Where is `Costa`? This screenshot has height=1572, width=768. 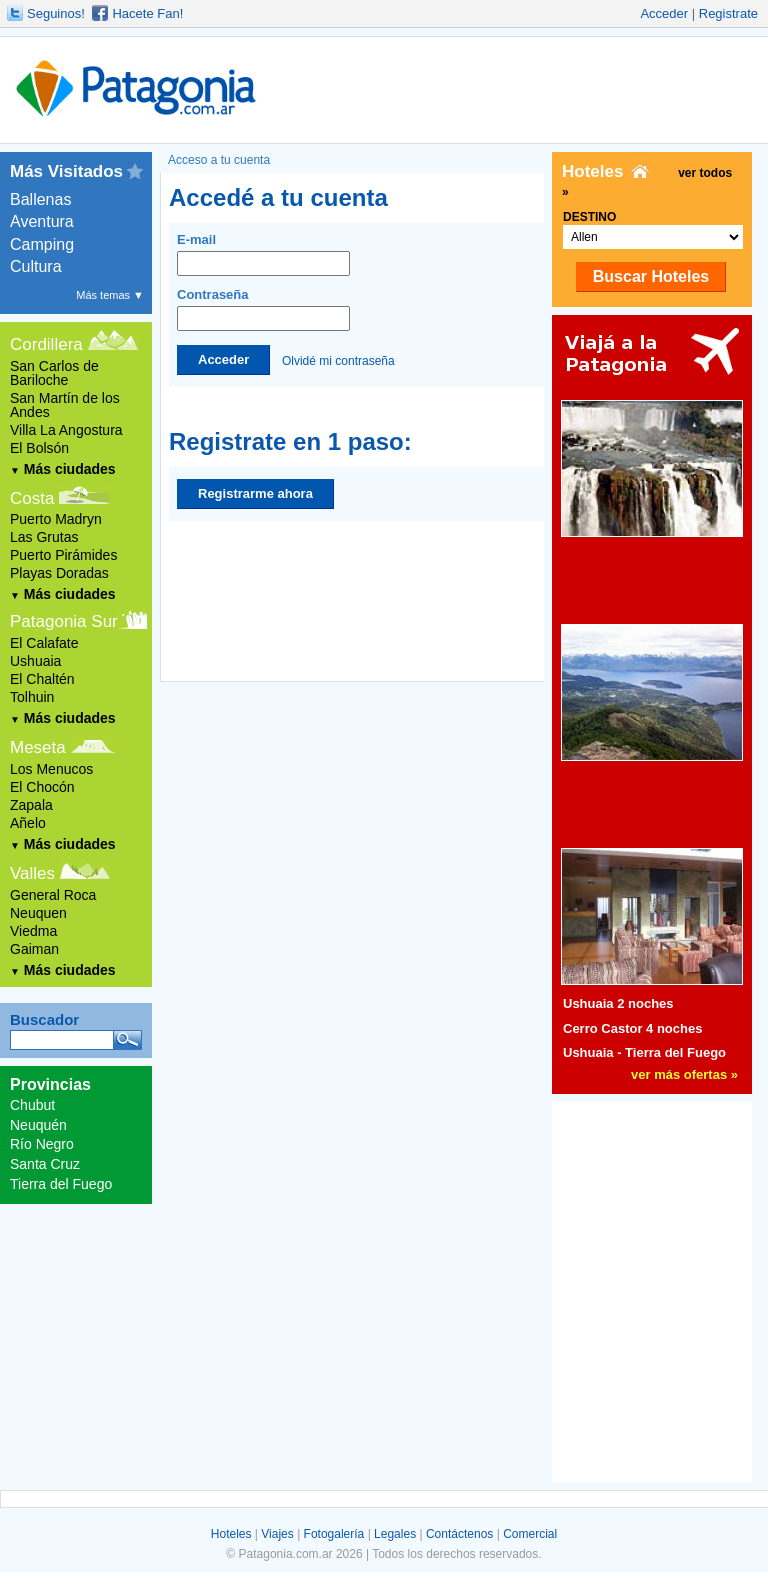 Costa is located at coordinates (32, 498).